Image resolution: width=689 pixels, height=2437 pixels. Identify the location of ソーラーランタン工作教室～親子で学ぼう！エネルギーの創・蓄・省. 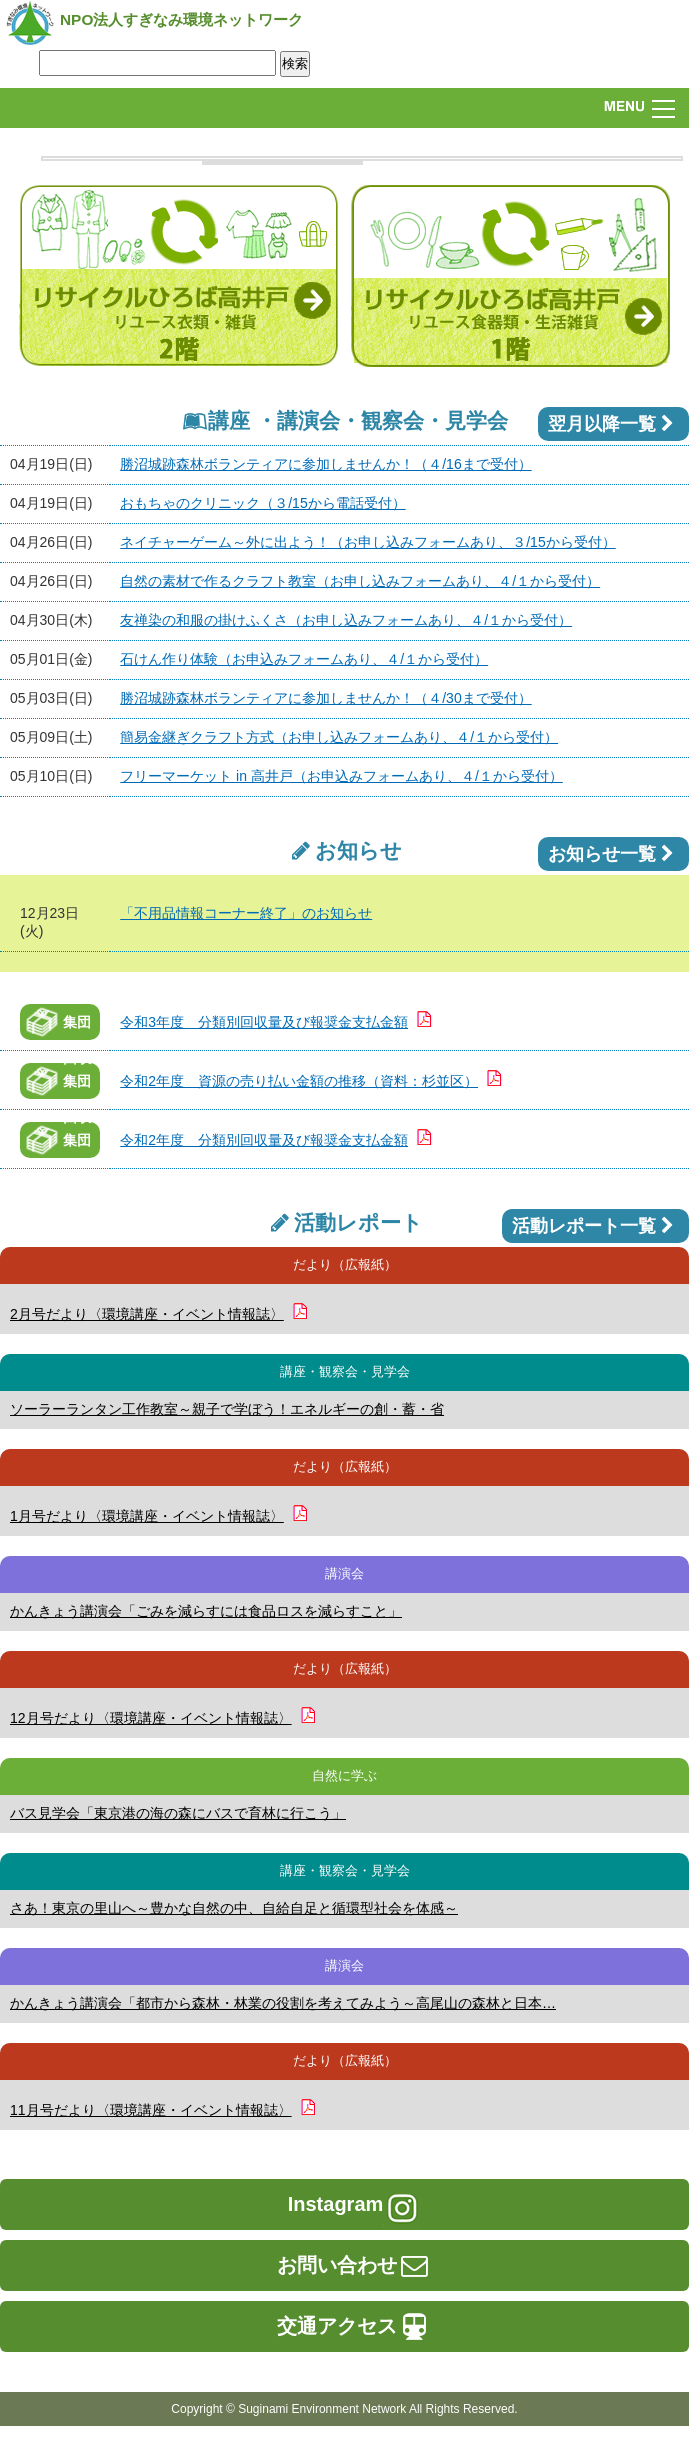
(227, 1409).